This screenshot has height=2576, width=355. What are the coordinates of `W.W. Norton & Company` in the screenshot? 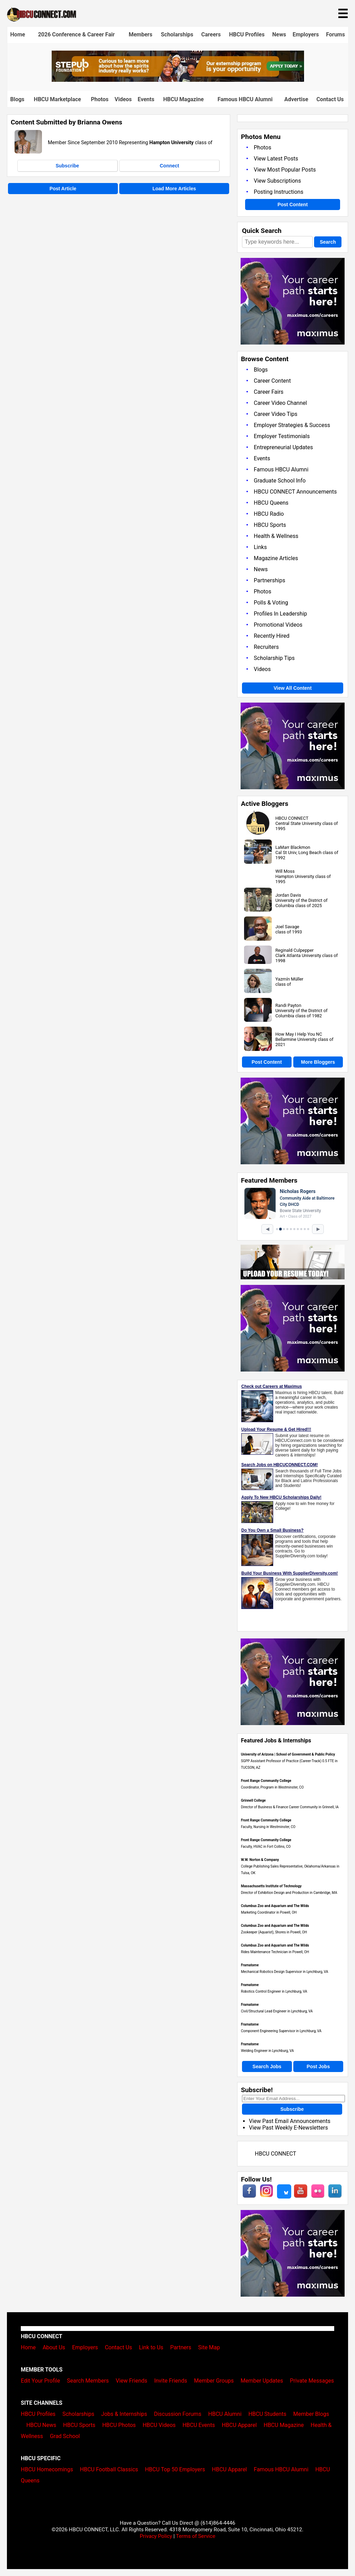 It's located at (260, 1860).